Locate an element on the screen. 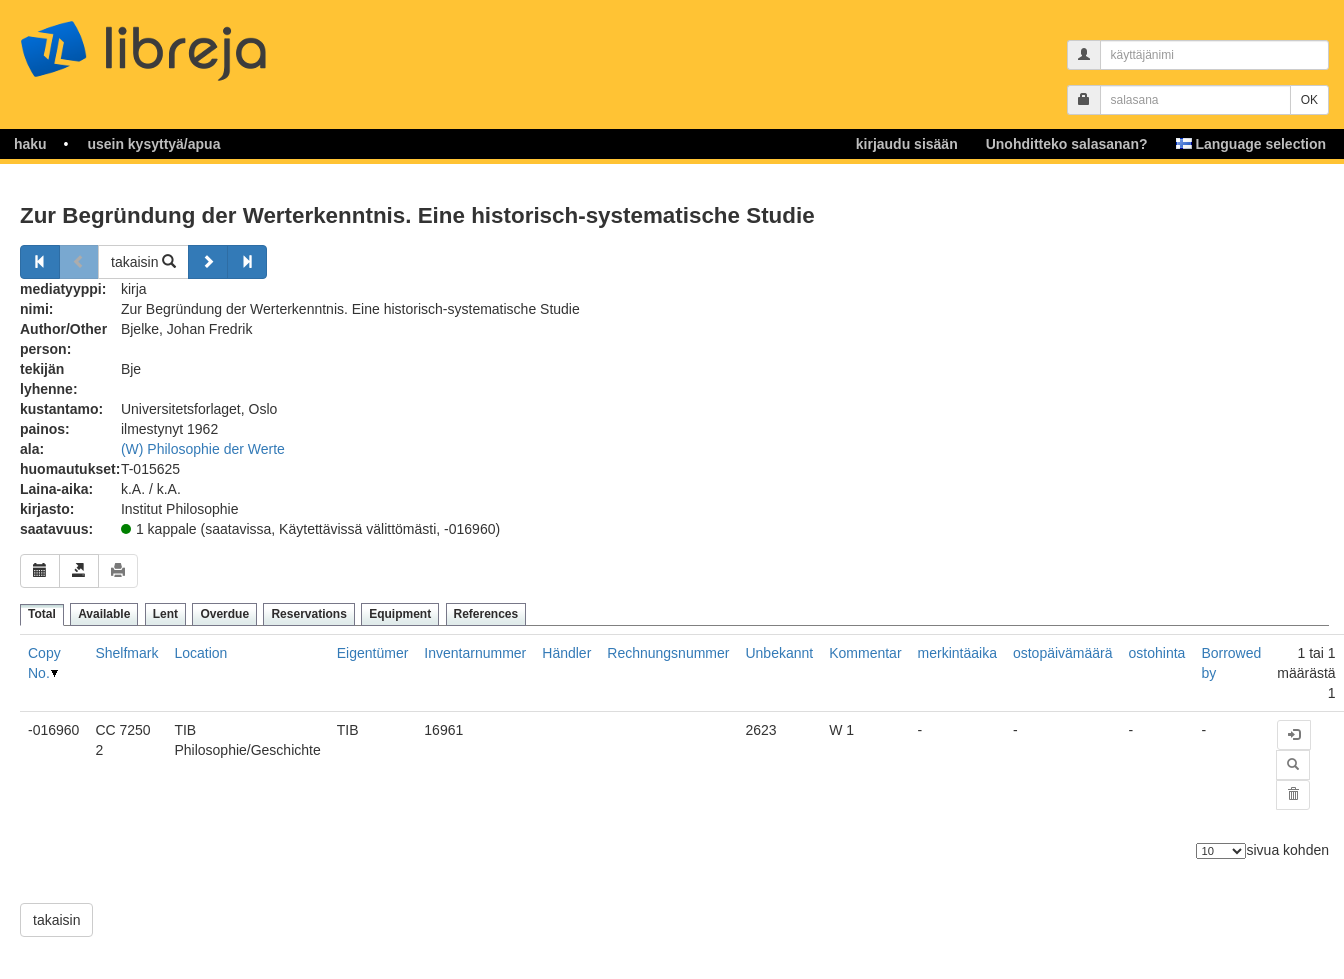 Image resolution: width=1344 pixels, height=979 pixels. References is located at coordinates (486, 614).